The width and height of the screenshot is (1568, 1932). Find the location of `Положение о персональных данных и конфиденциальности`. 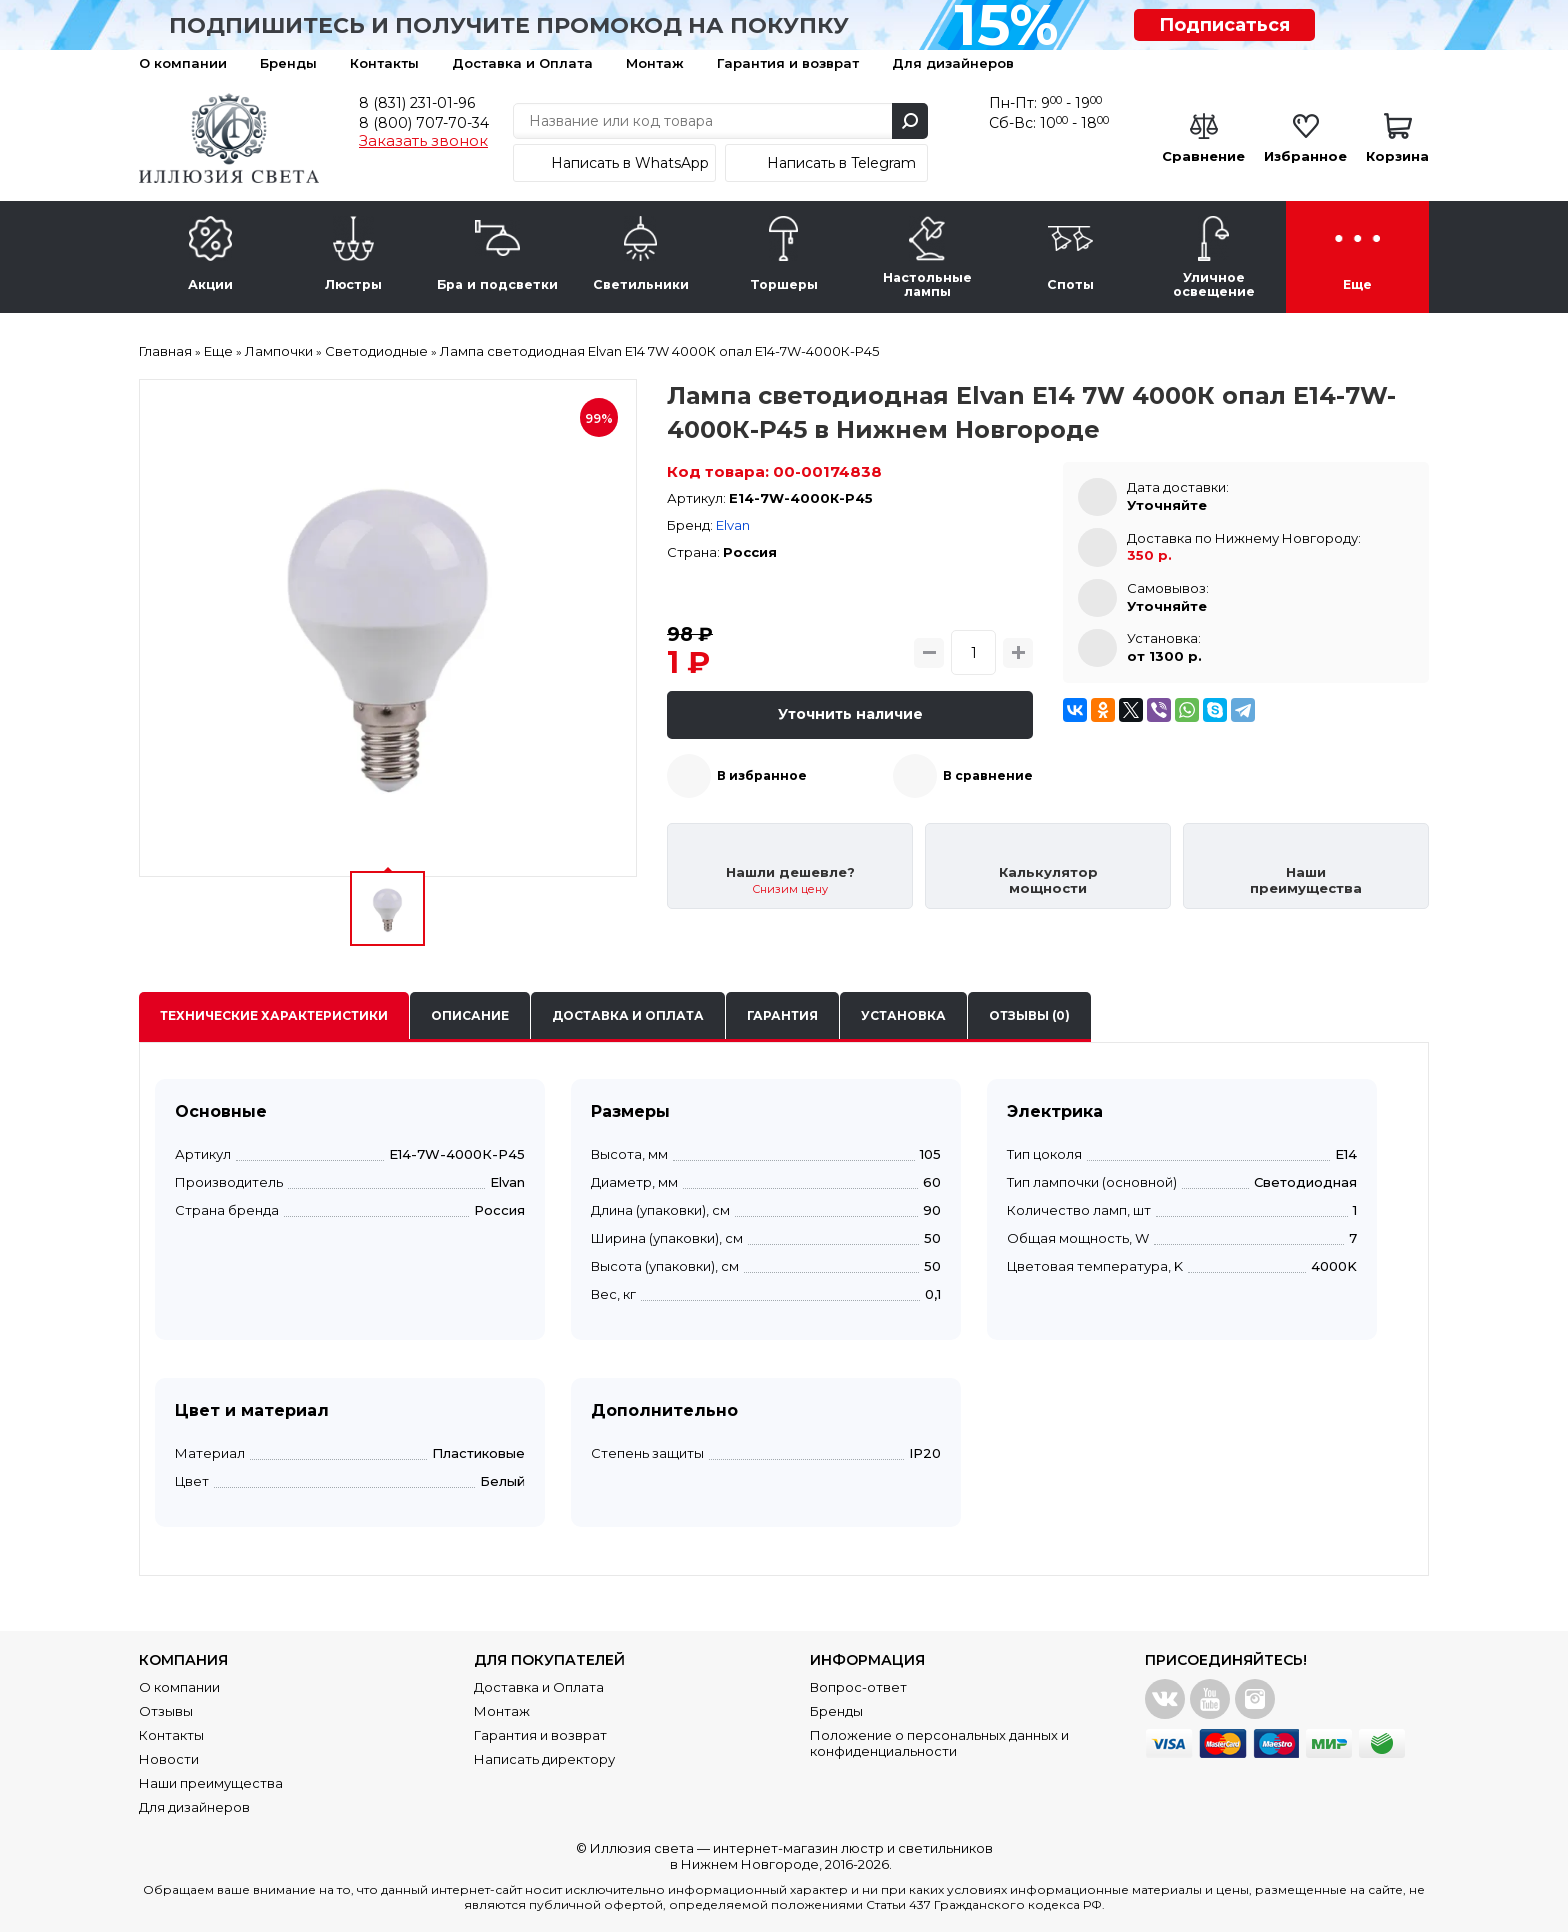

Положение о персональных данных и конфиденциальности is located at coordinates (939, 1743).